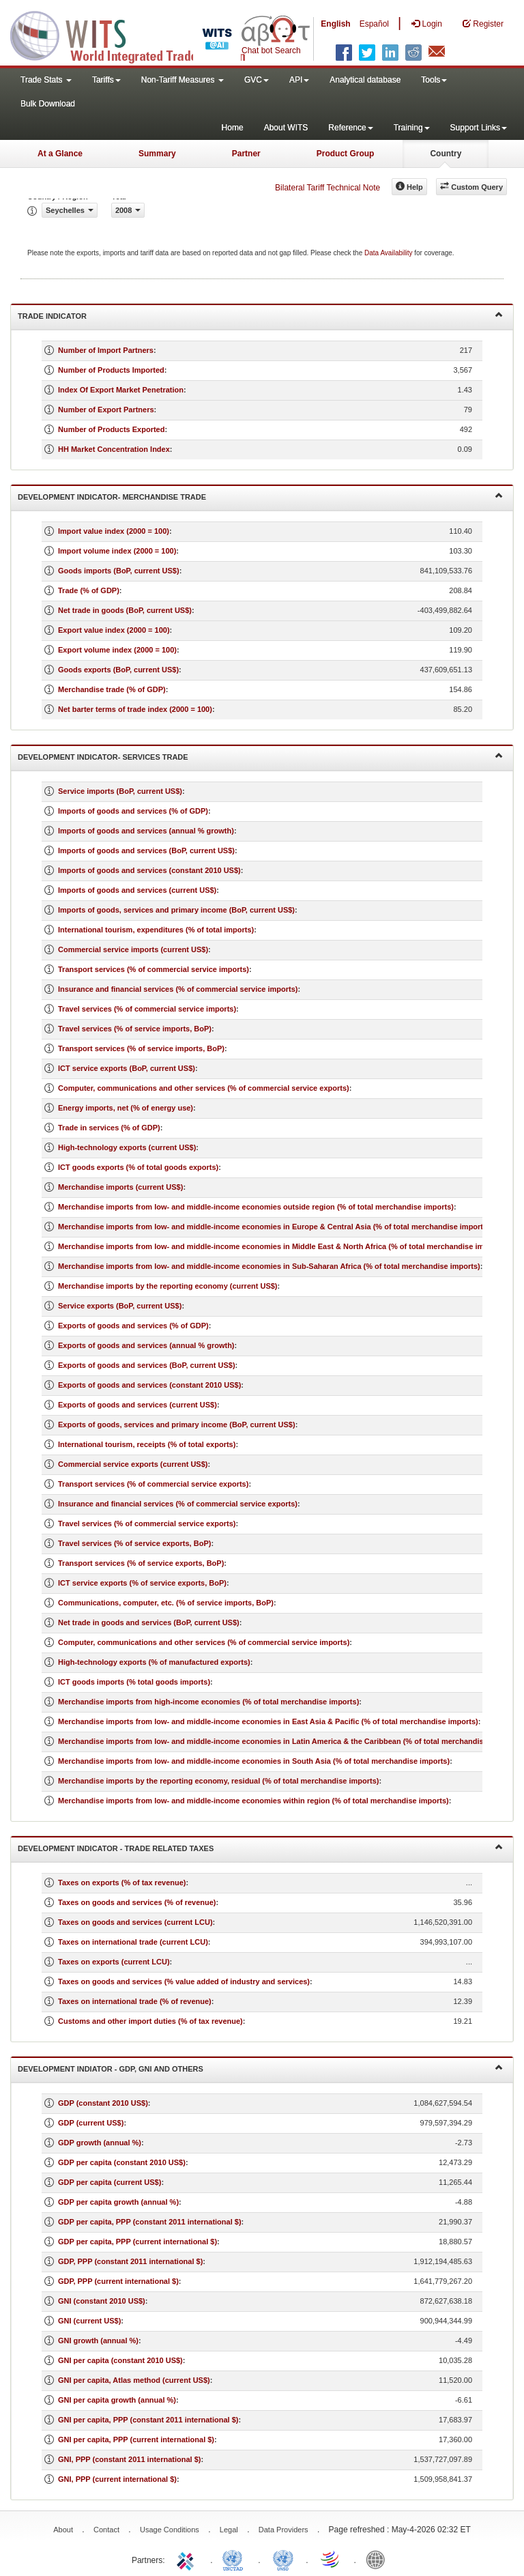 Image resolution: width=524 pixels, height=2576 pixels. Describe the element at coordinates (133, 1325) in the screenshot. I see `Exports of goods and services (% of GDP)` at that location.